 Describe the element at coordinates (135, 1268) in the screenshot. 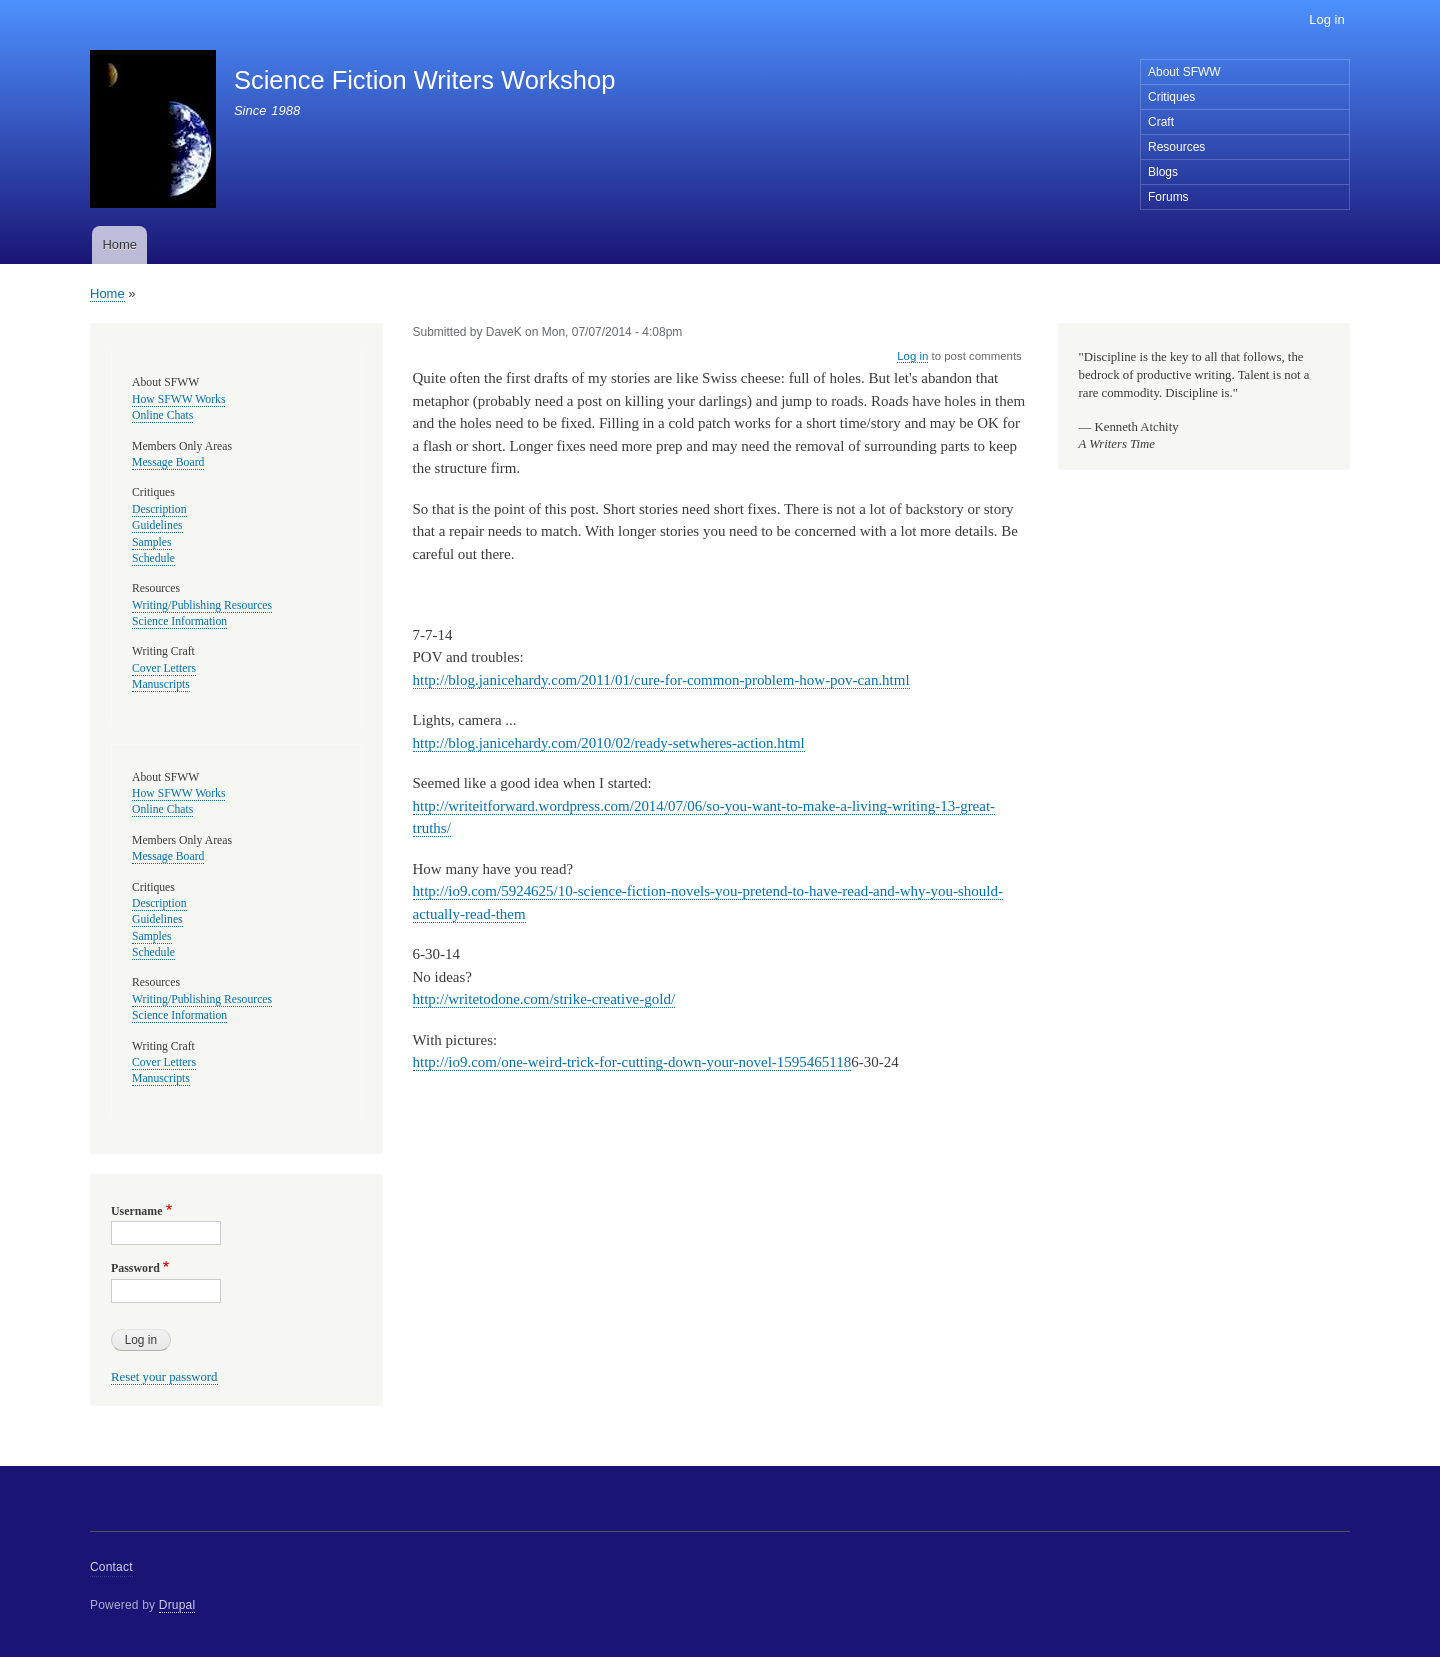

I see `Password` at that location.